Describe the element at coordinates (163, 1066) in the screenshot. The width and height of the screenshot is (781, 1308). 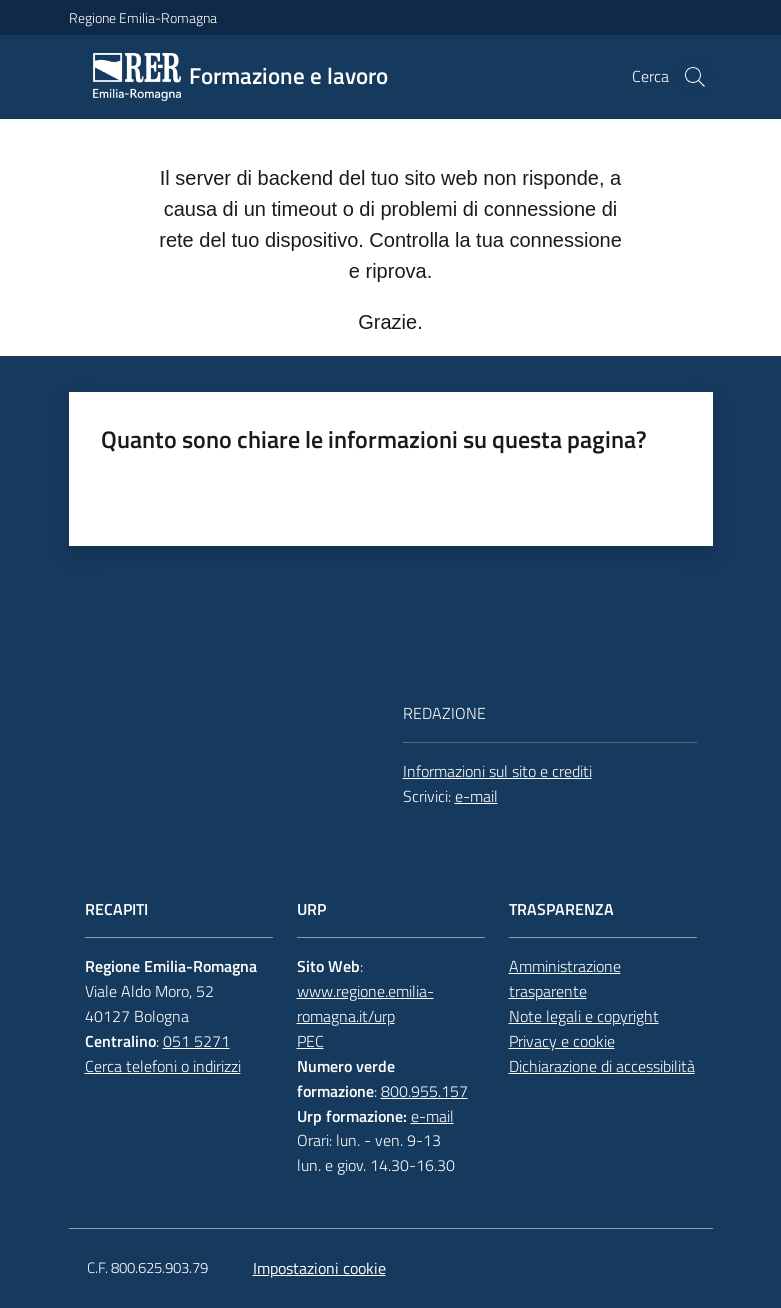
I see `Cerca telefoni o indirizzi` at that location.